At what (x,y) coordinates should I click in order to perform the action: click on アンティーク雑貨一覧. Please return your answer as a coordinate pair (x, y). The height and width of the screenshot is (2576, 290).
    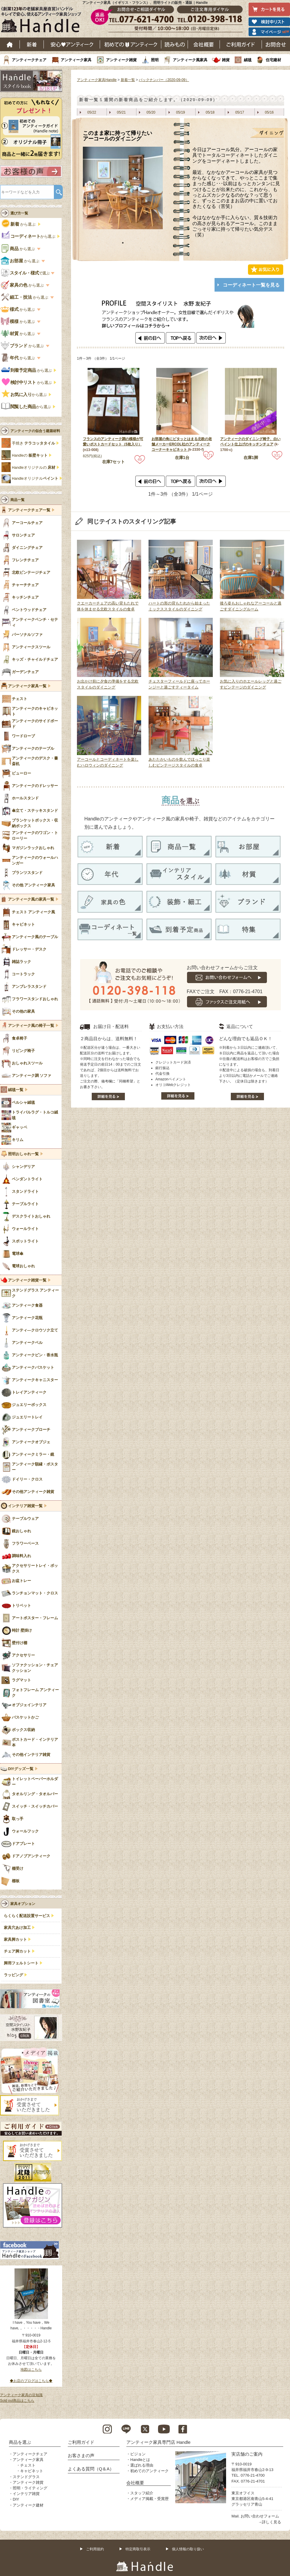
    Looking at the image, I should click on (27, 1280).